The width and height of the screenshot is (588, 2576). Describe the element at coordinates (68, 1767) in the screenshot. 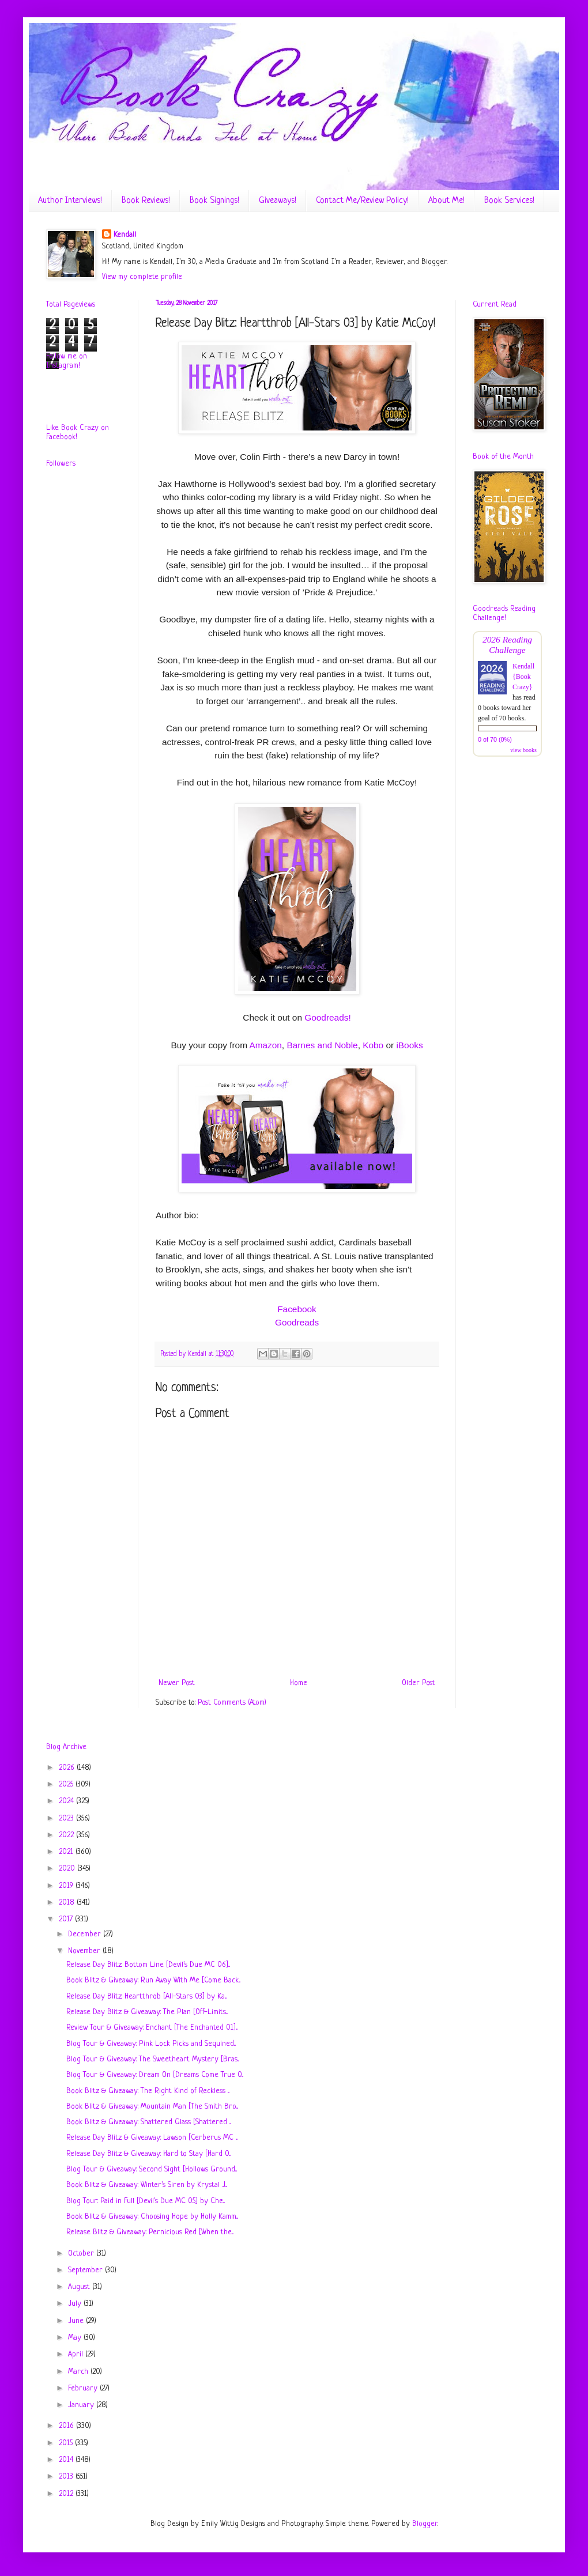

I see `2026` at that location.